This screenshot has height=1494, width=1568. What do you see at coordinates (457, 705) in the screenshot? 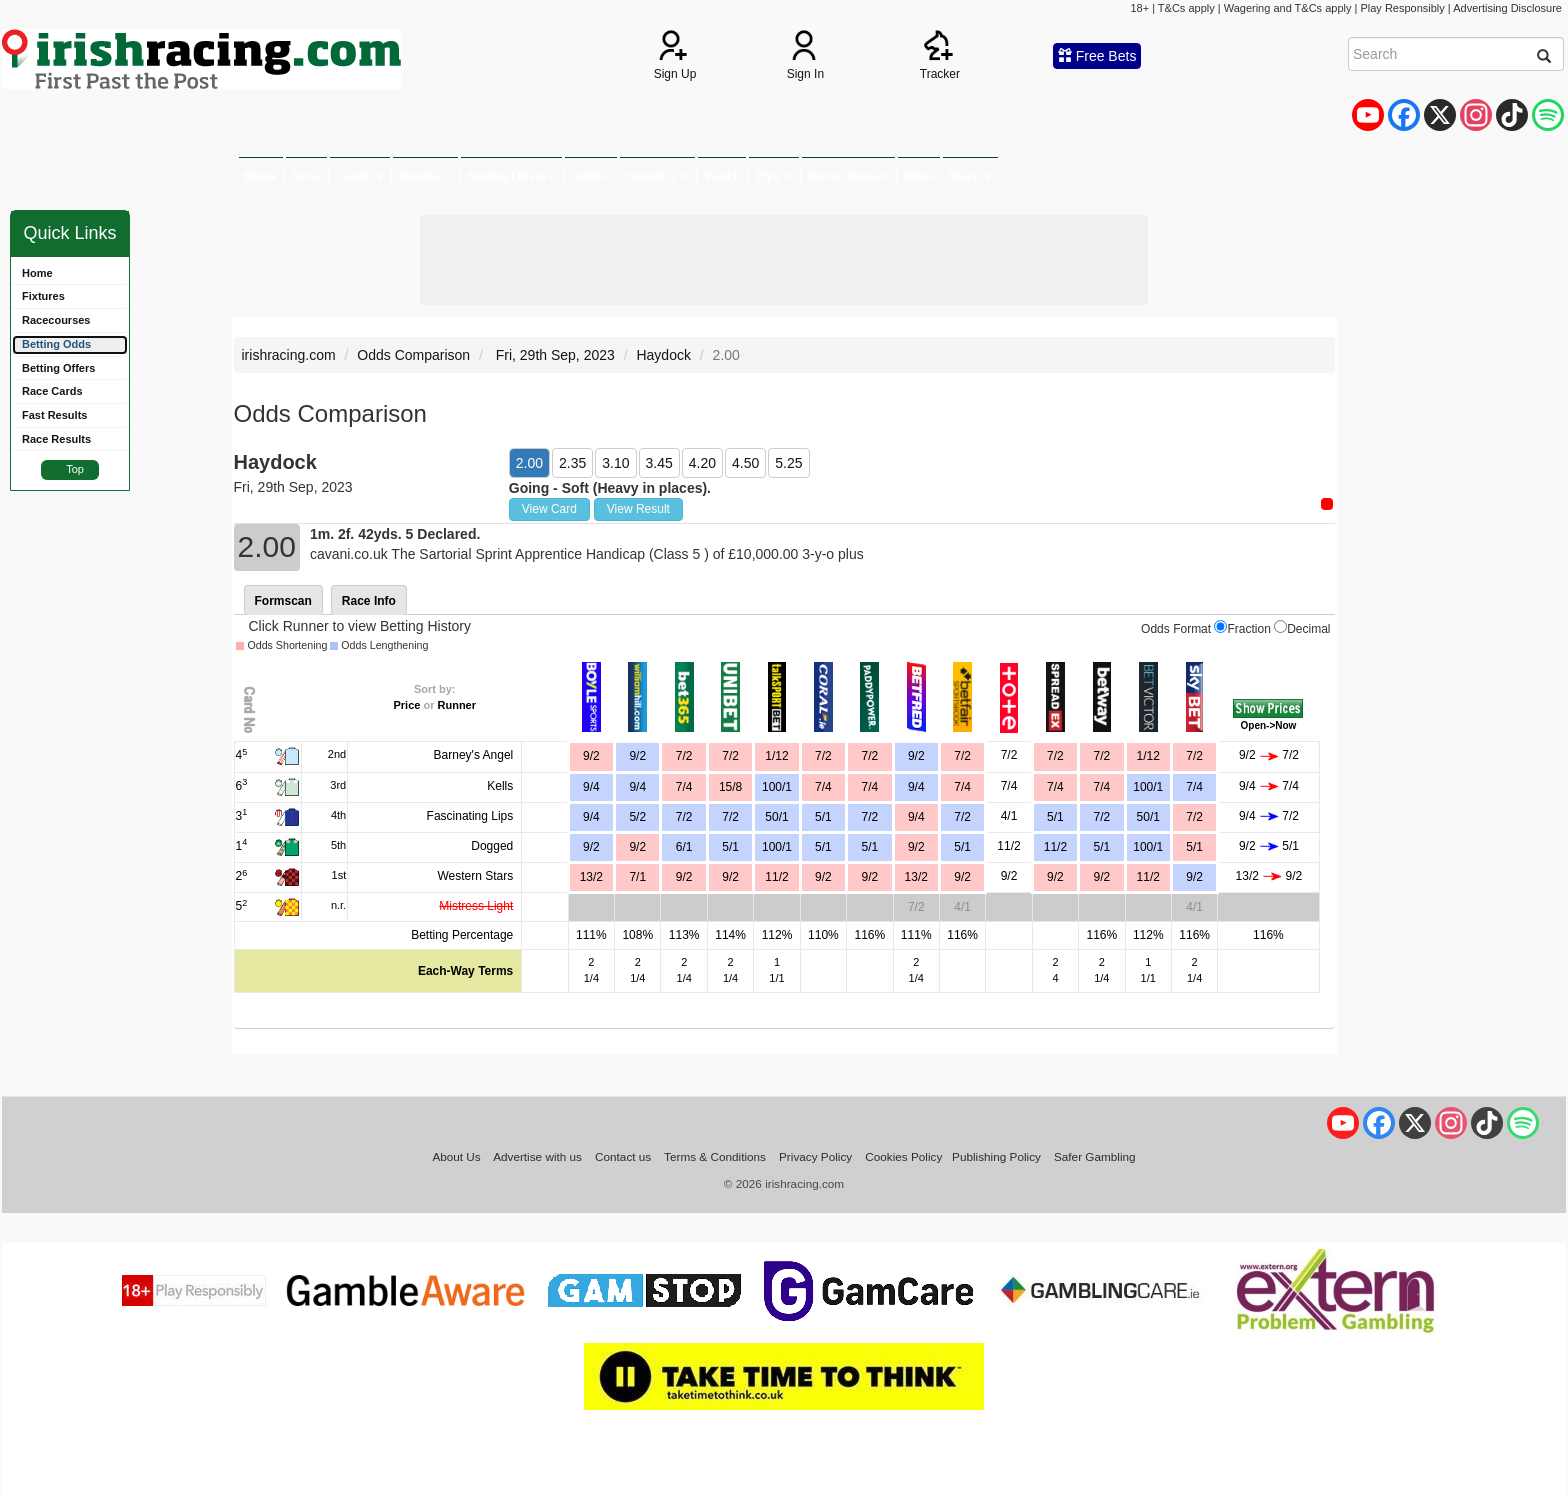
I see `Runner` at bounding box center [457, 705].